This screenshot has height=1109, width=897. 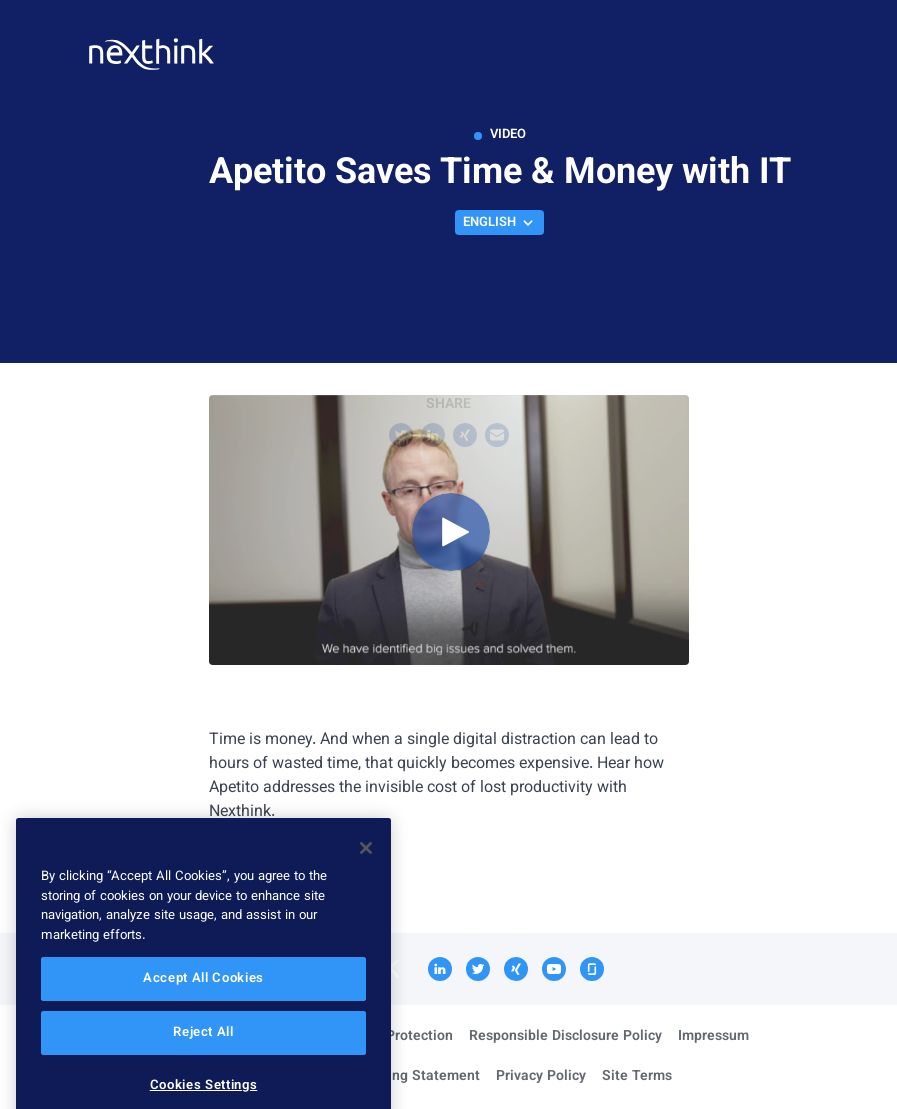 What do you see at coordinates (203, 1003) in the screenshot?
I see `Accept All Cookies` at bounding box center [203, 1003].